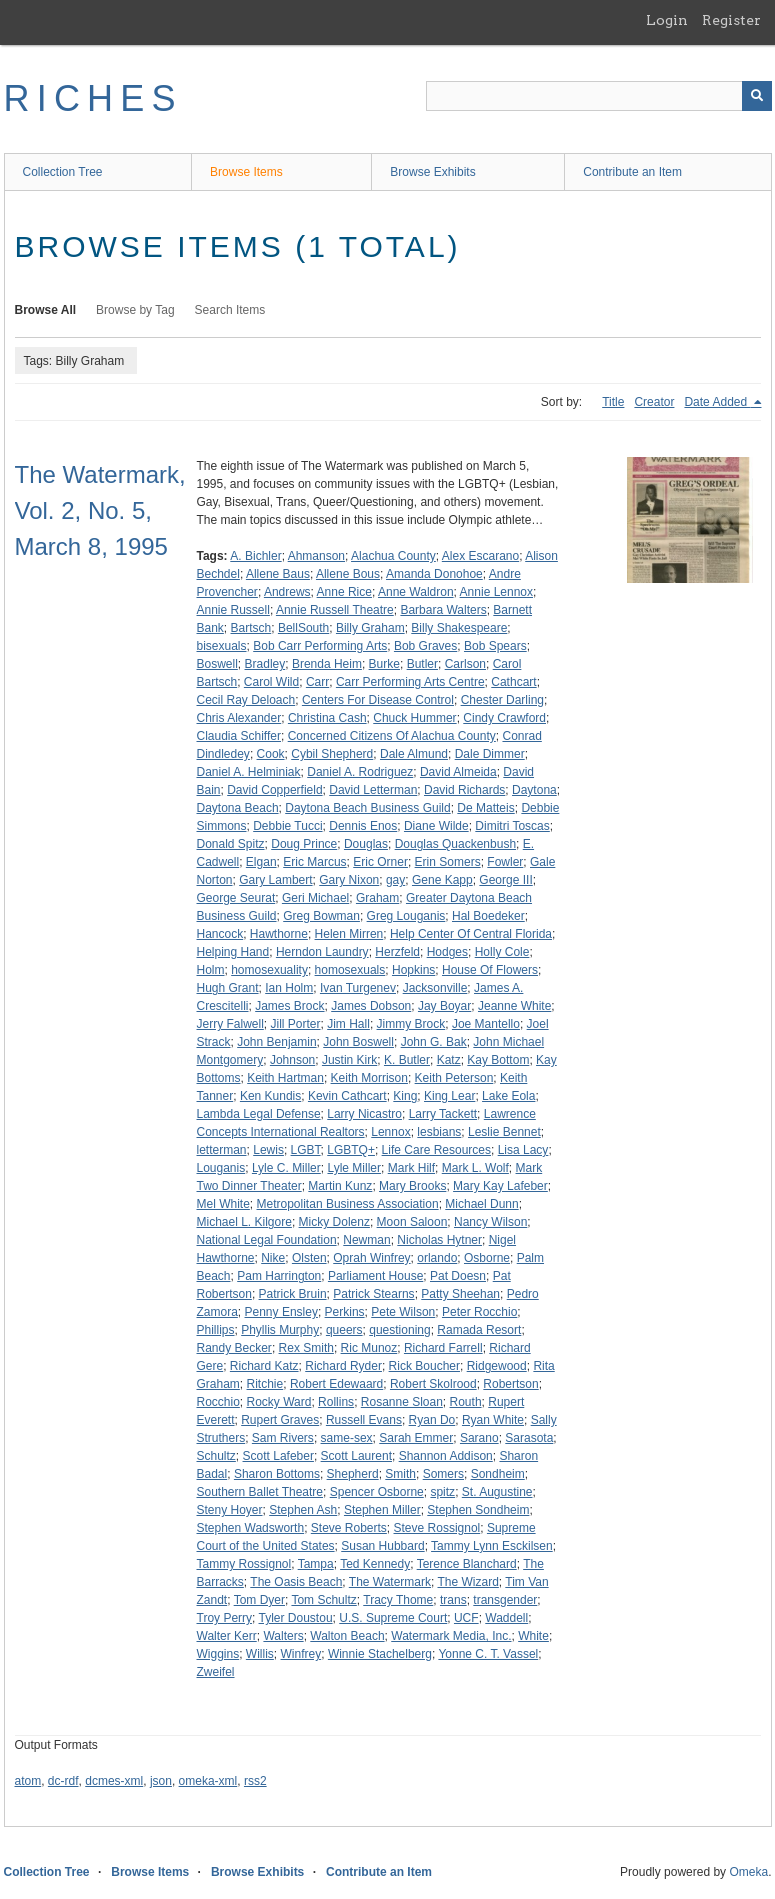  I want to click on Martin Kunz, so click(340, 1186).